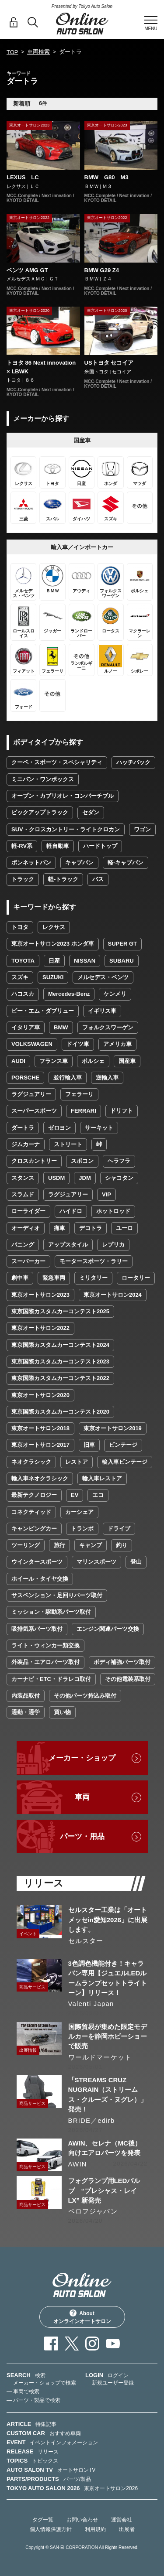 Image resolution: width=164 pixels, height=2576 pixels. What do you see at coordinates (121, 1110) in the screenshot?
I see `ドリフト` at bounding box center [121, 1110].